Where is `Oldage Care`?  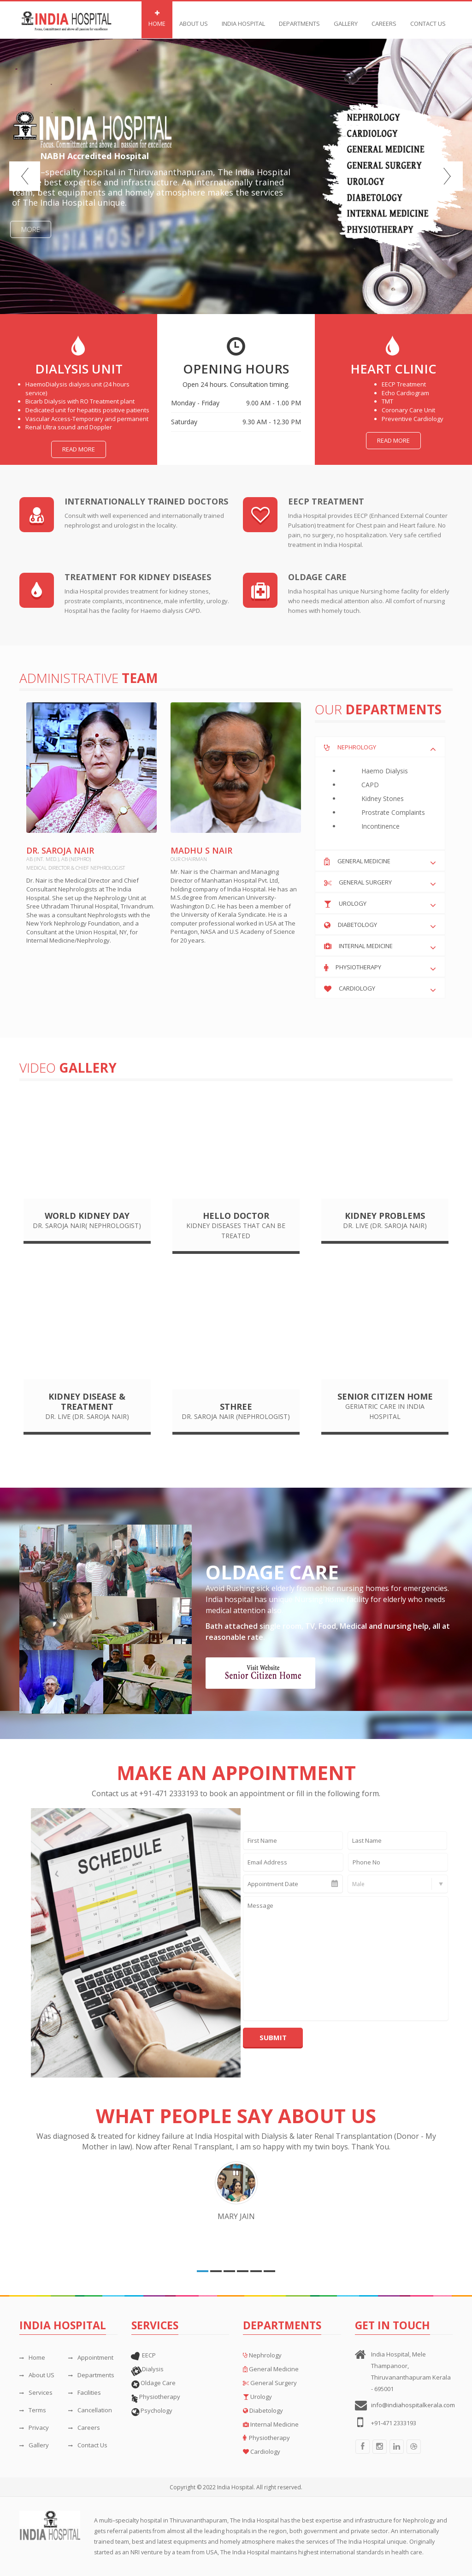 Oldage Care is located at coordinates (317, 576).